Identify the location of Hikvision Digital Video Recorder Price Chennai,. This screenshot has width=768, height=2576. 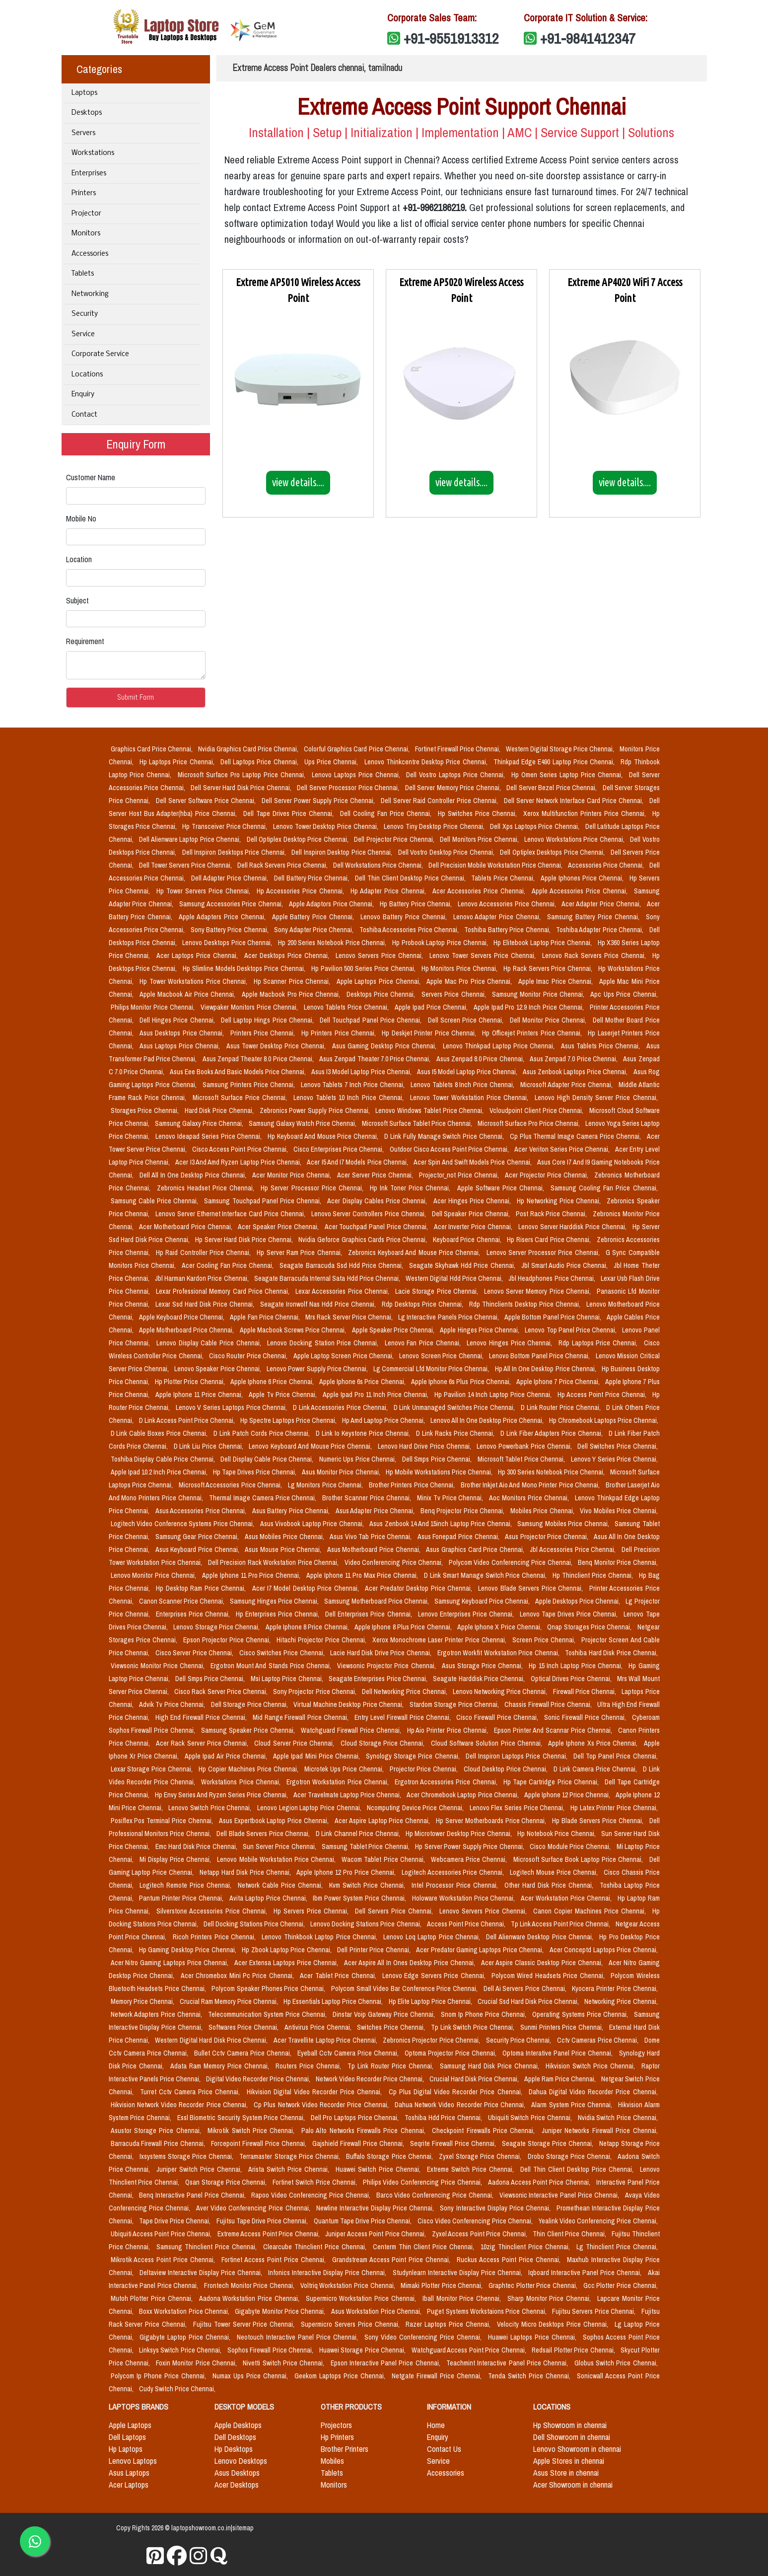
(316, 2091).